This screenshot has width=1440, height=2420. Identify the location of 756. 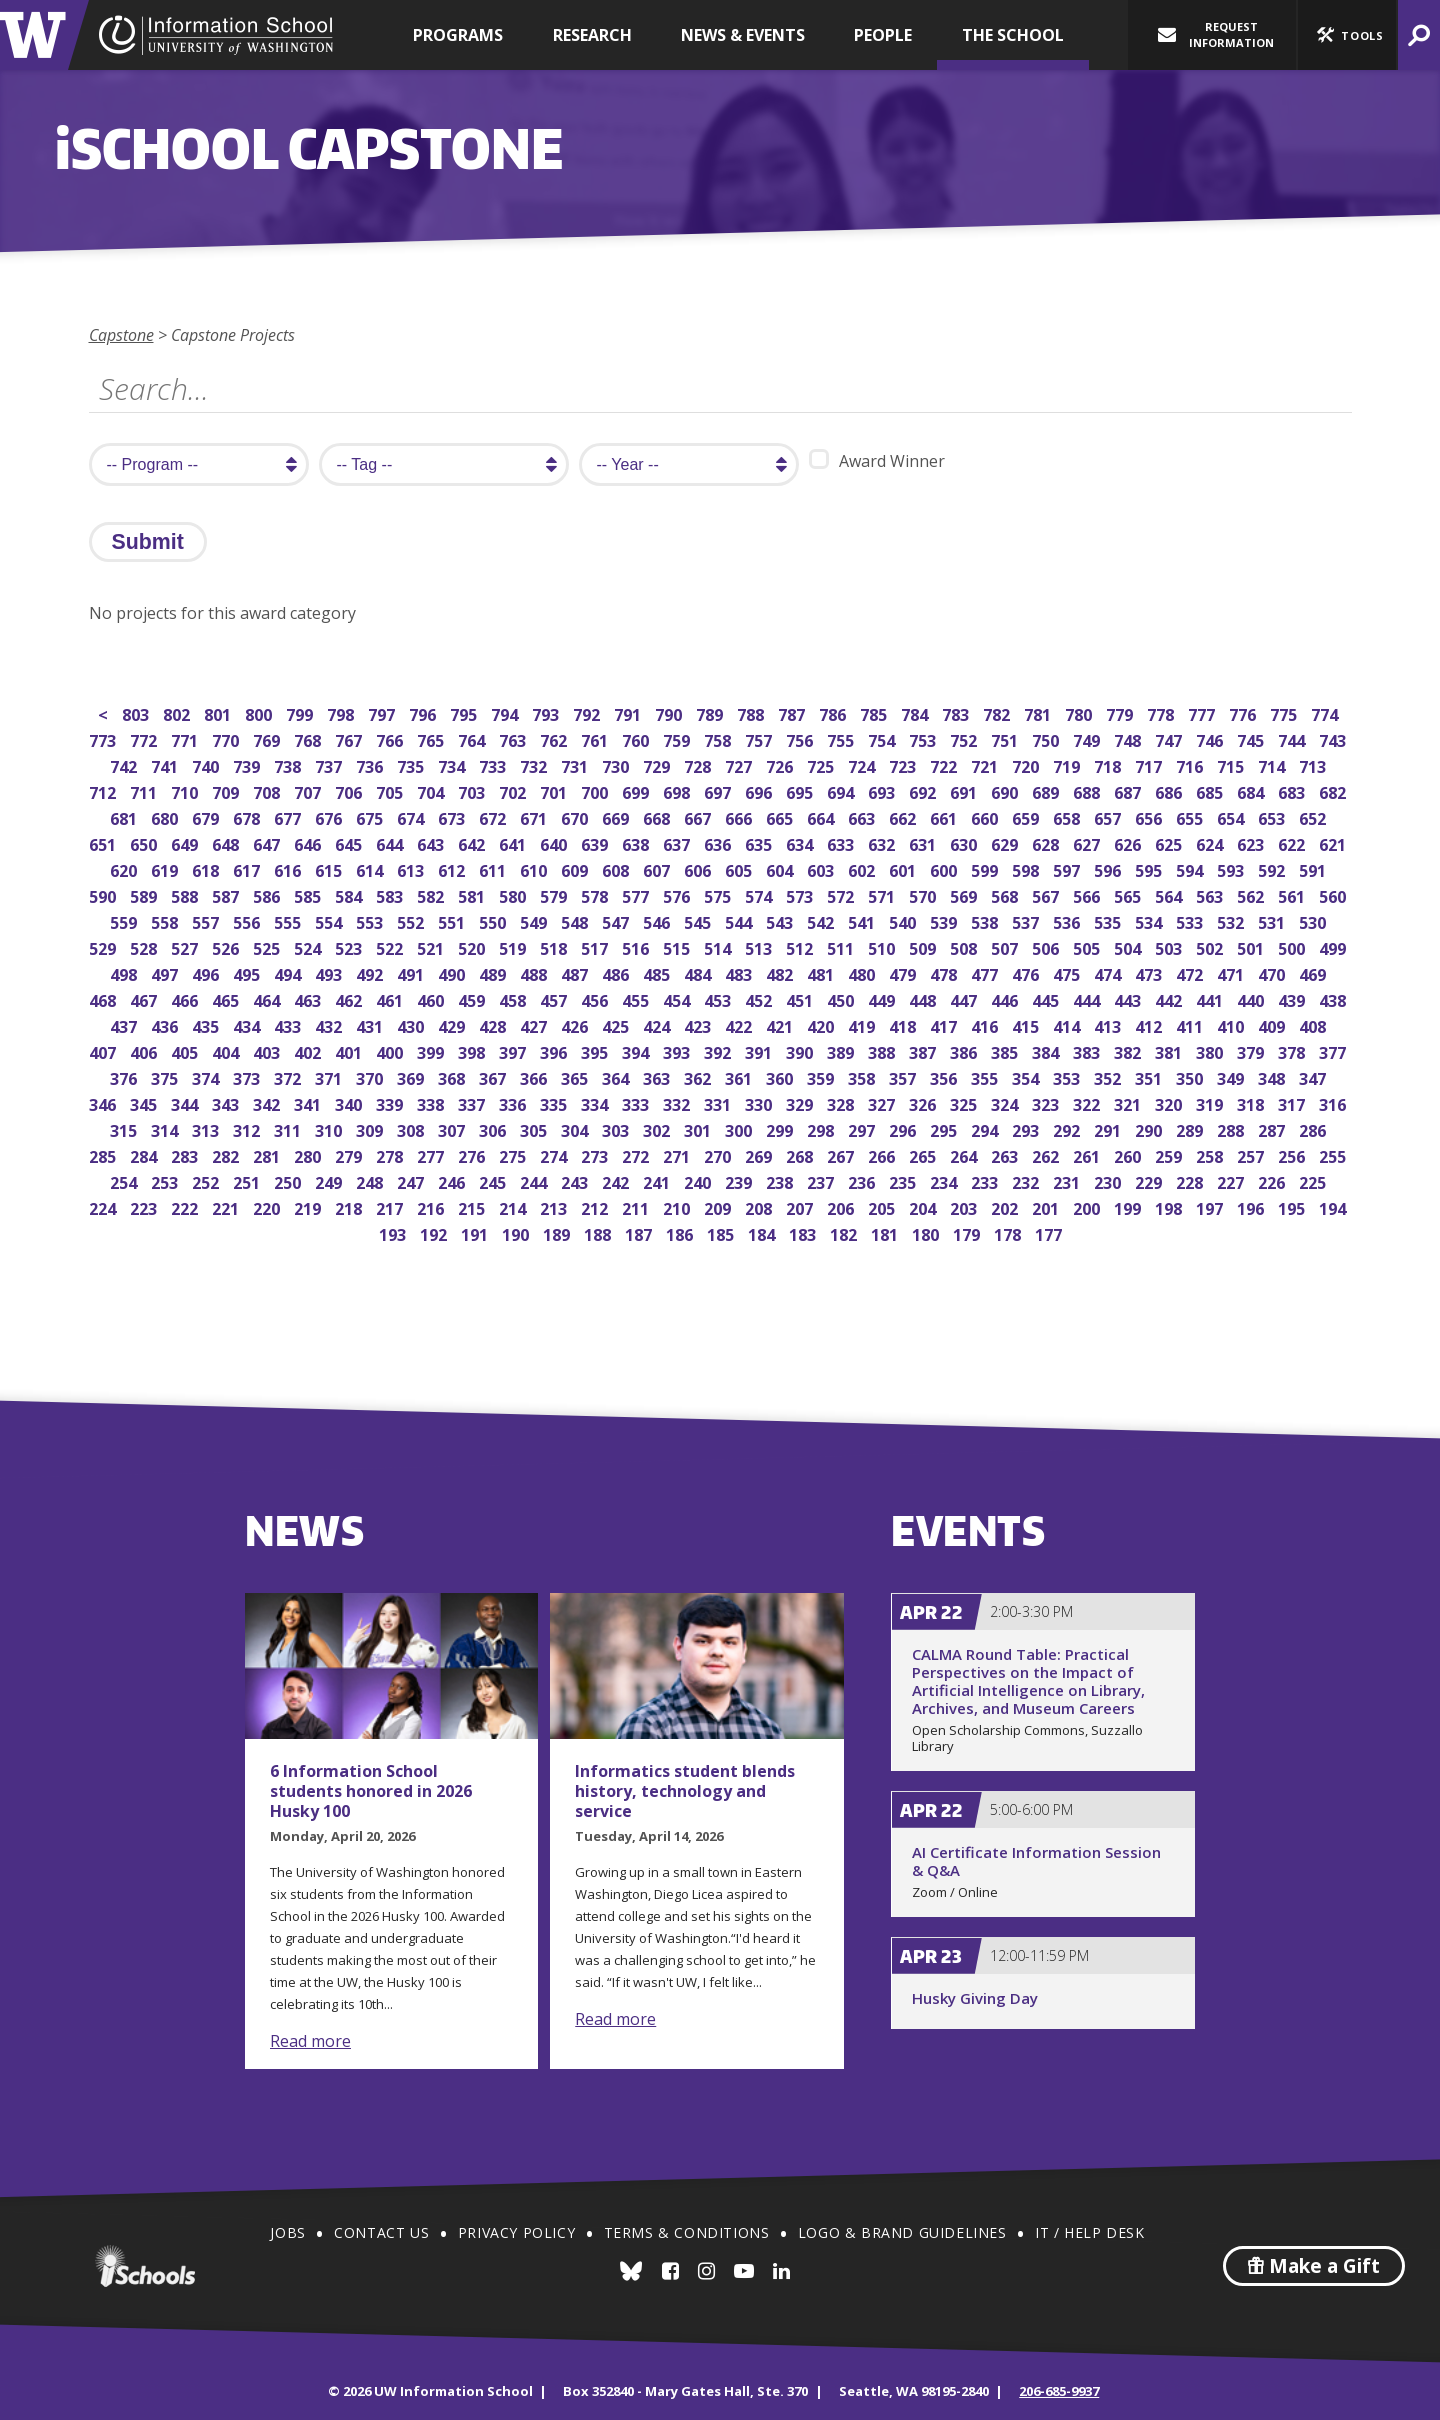
(801, 738).